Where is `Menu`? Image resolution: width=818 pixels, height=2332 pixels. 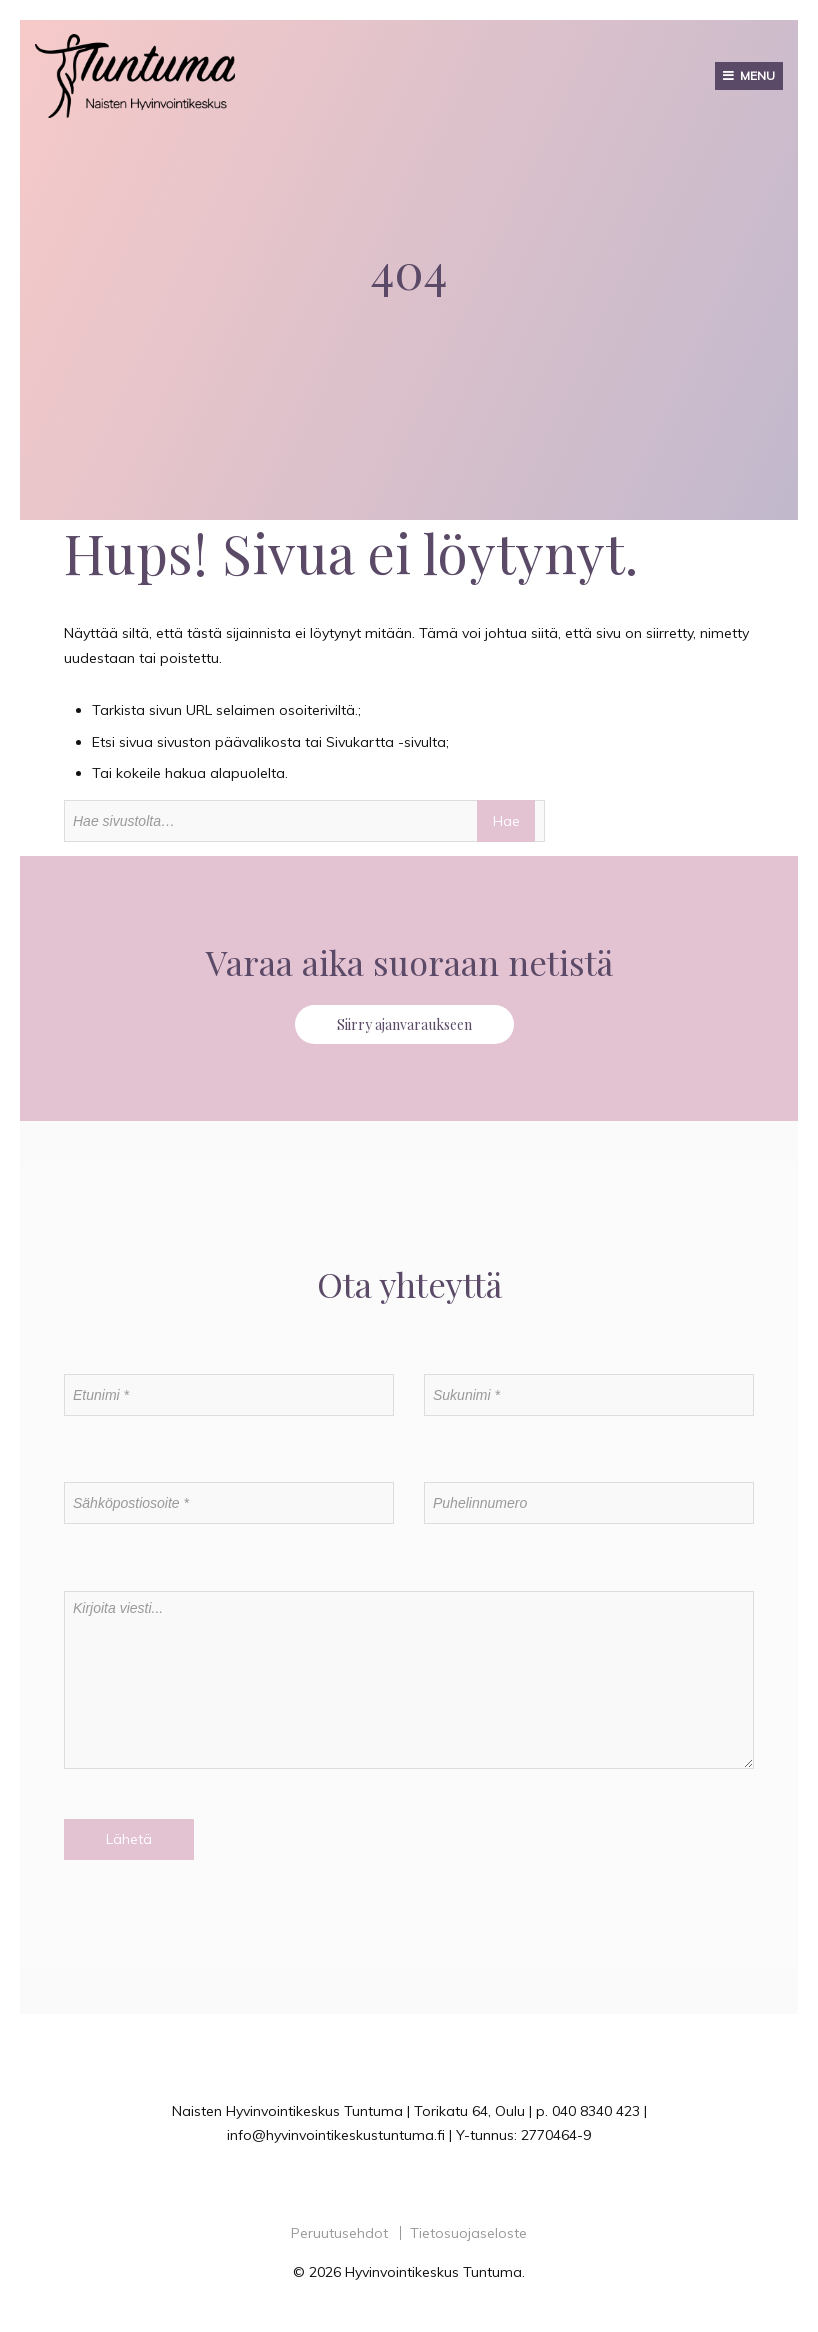 Menu is located at coordinates (757, 75).